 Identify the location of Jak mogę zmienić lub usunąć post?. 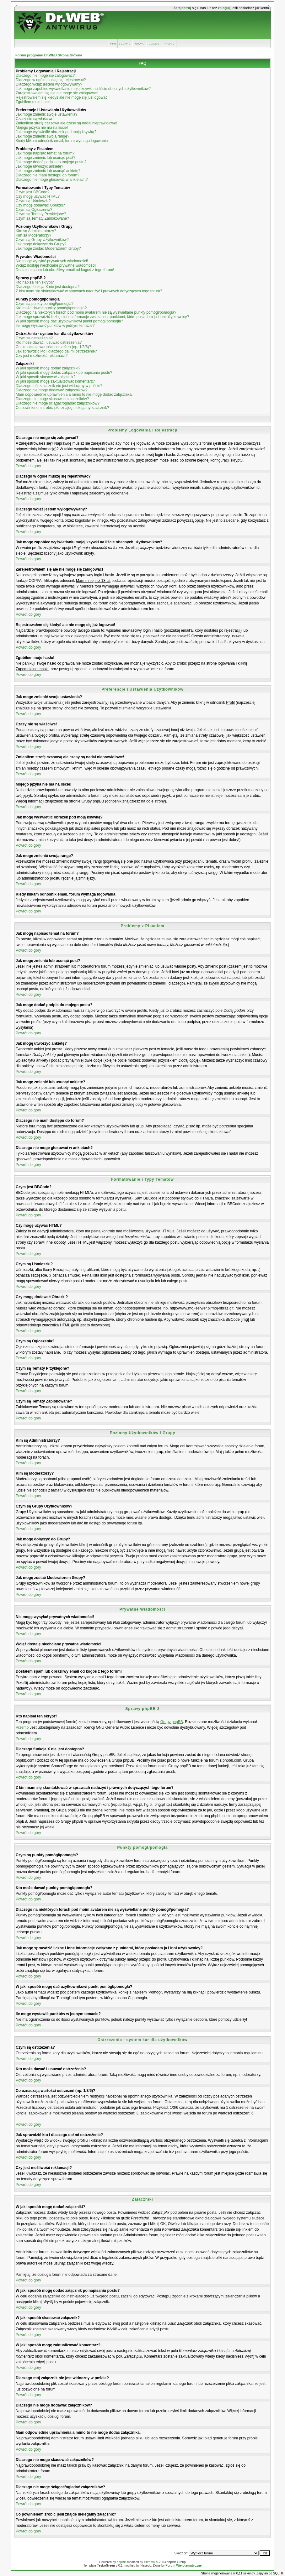
(45, 157).